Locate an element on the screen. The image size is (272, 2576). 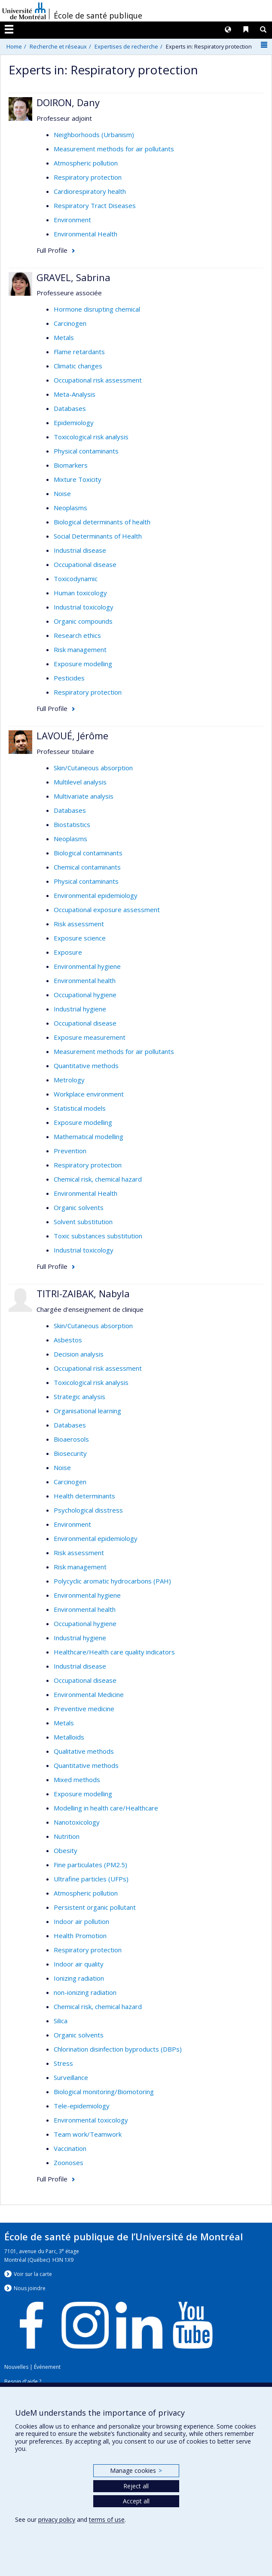
Environmental Medicine is located at coordinates (89, 1694).